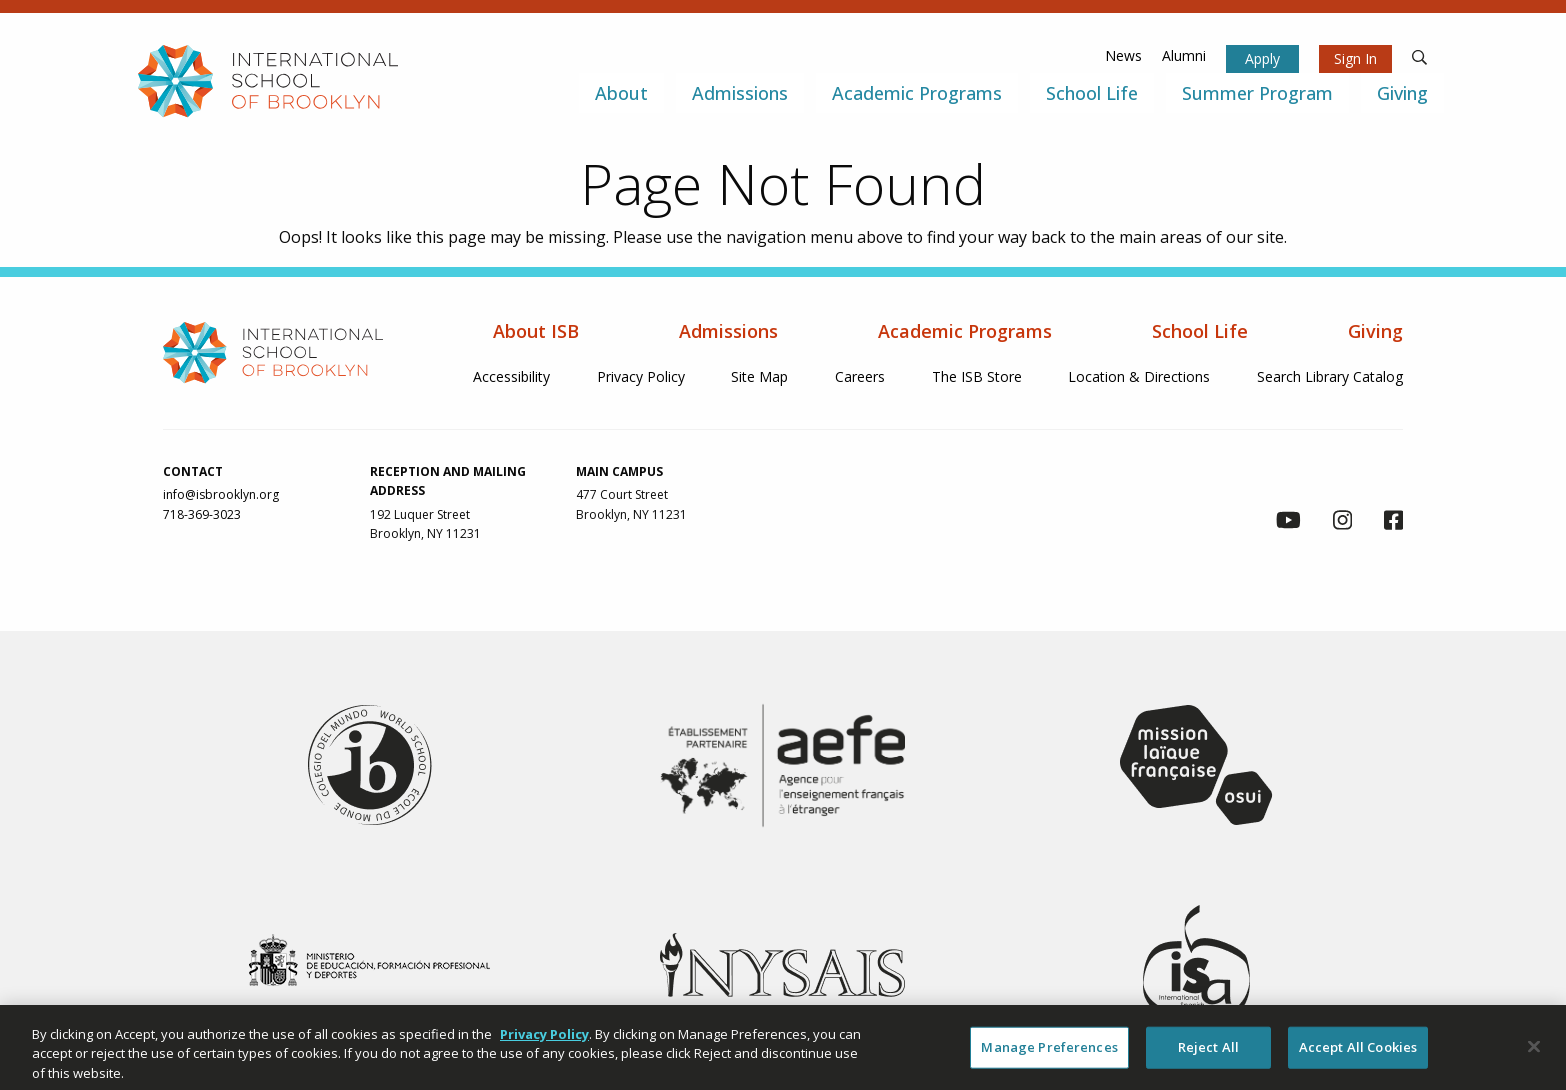  Describe the element at coordinates (917, 93) in the screenshot. I see `Academic Programs [menuitem]` at that location.